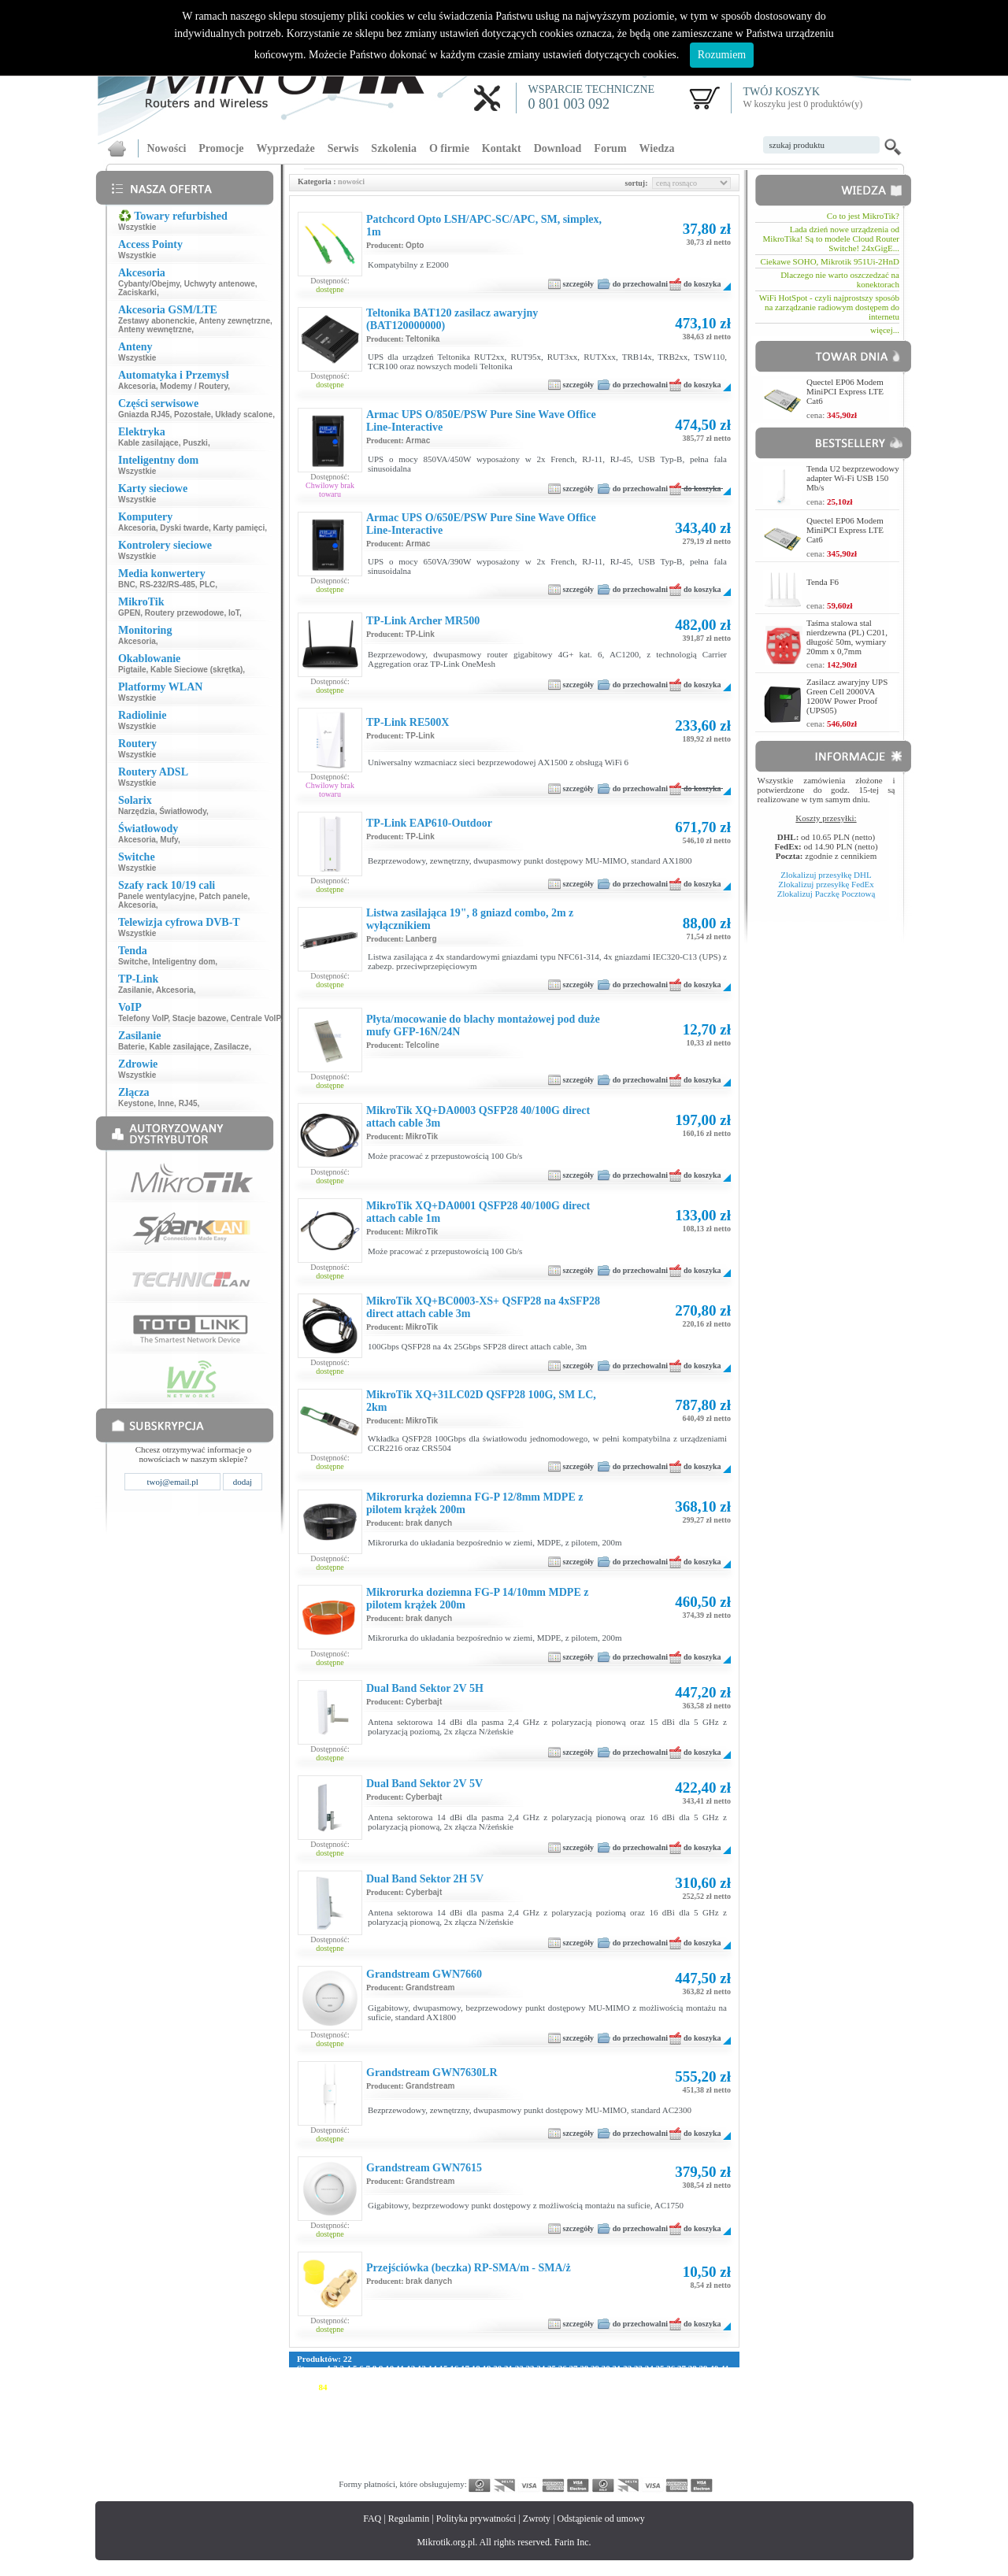  I want to click on 344, so click(364, 2472).